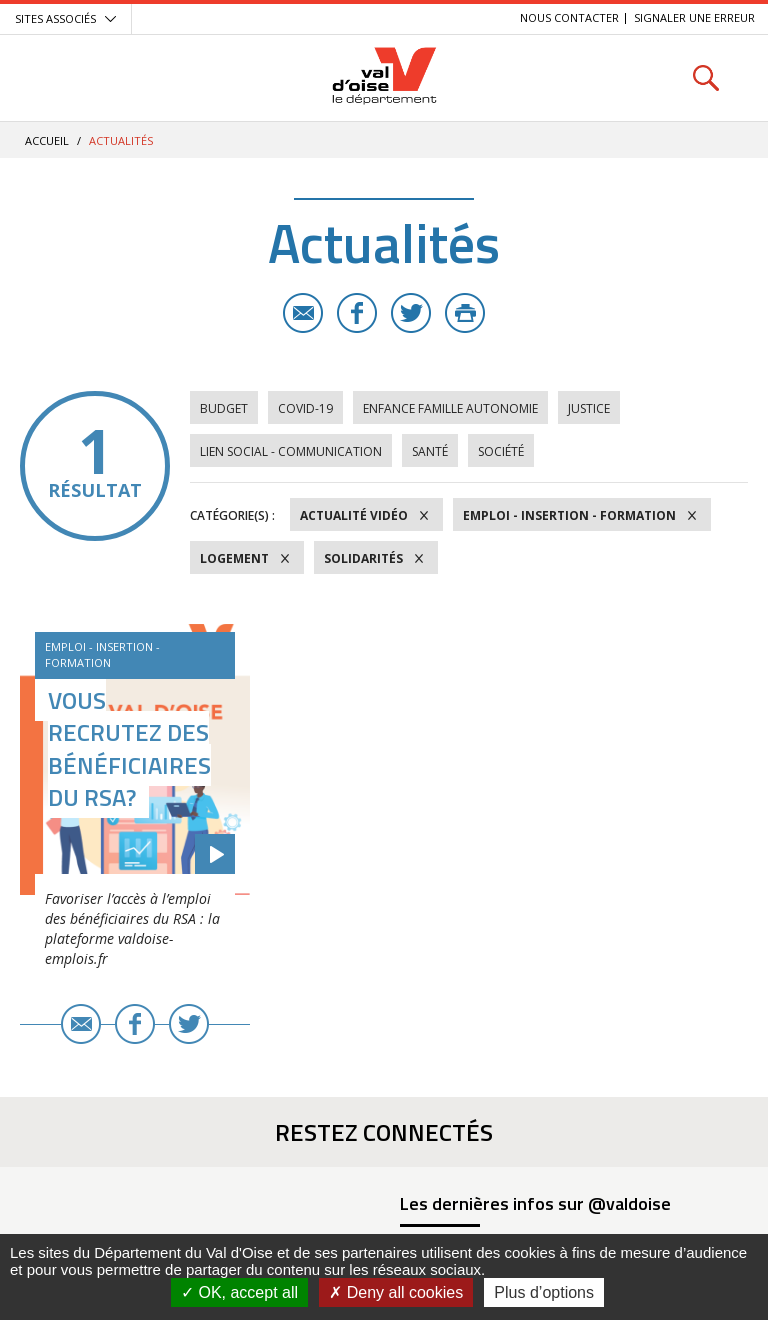 This screenshot has height=1320, width=768. What do you see at coordinates (705, 77) in the screenshot?
I see `Rechercher` at bounding box center [705, 77].